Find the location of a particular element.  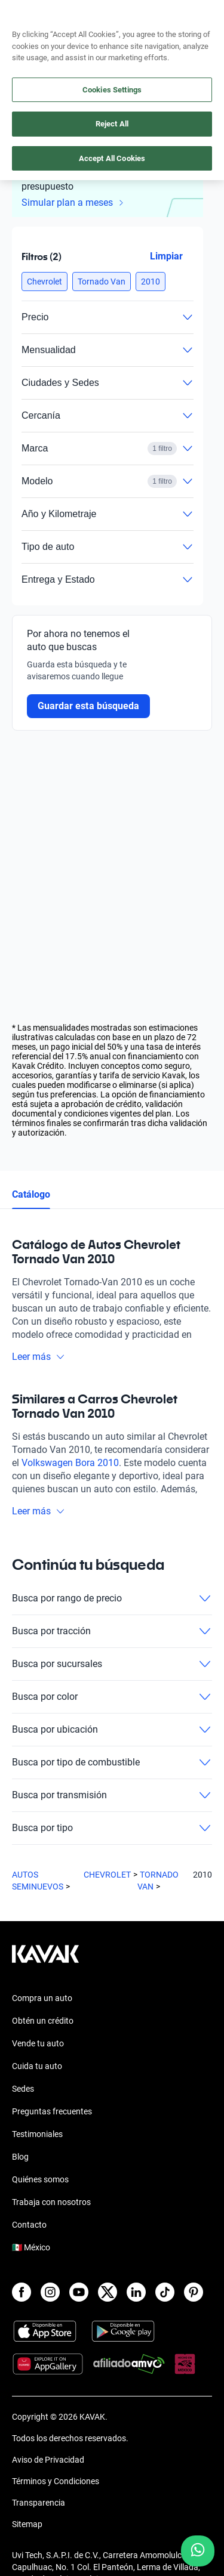

[Chat with us on WhatsApp] is located at coordinates (198, 2551).